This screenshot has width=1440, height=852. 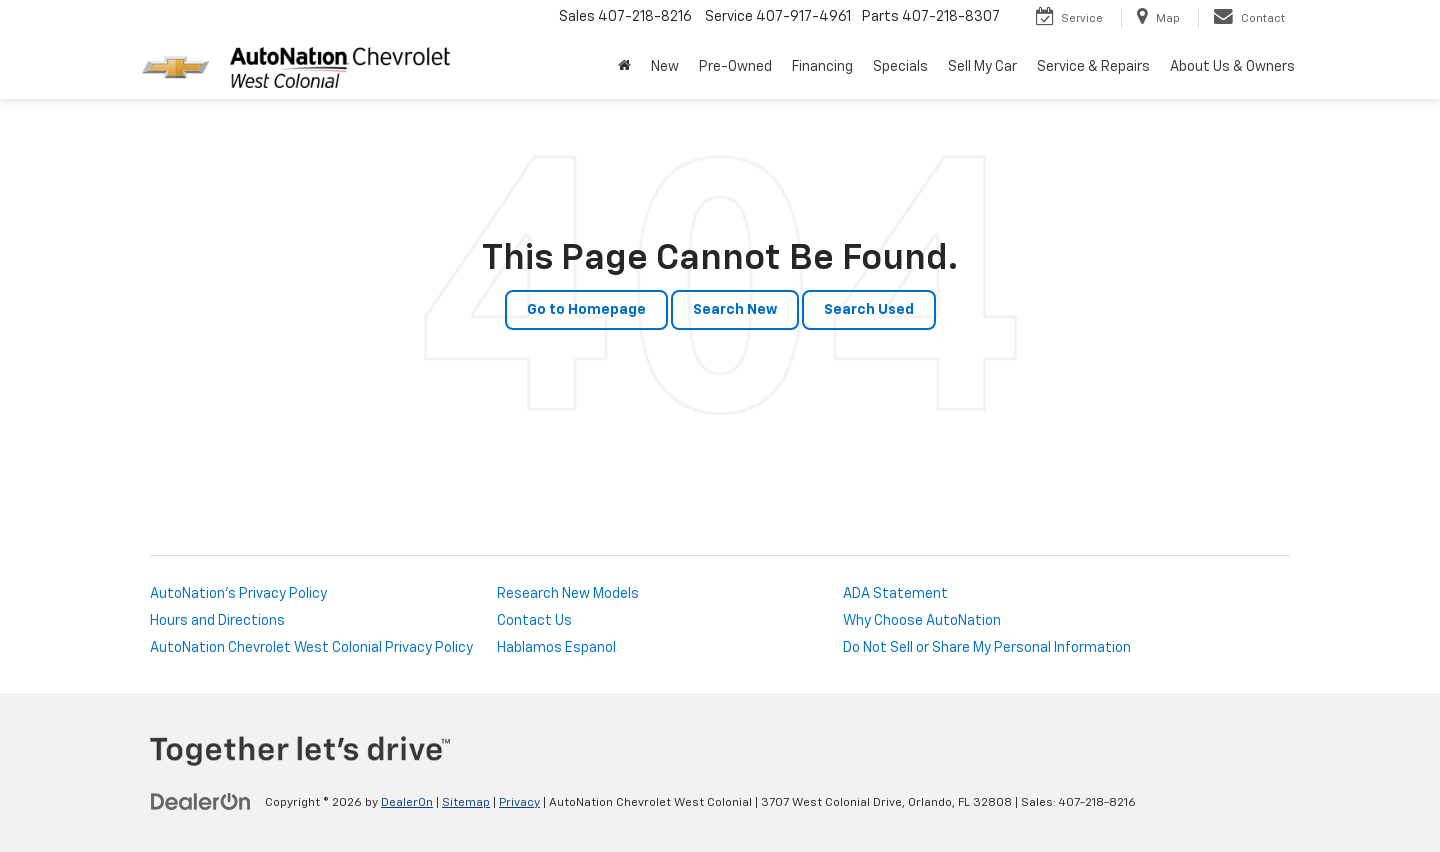 I want to click on Privacy, so click(x=519, y=803).